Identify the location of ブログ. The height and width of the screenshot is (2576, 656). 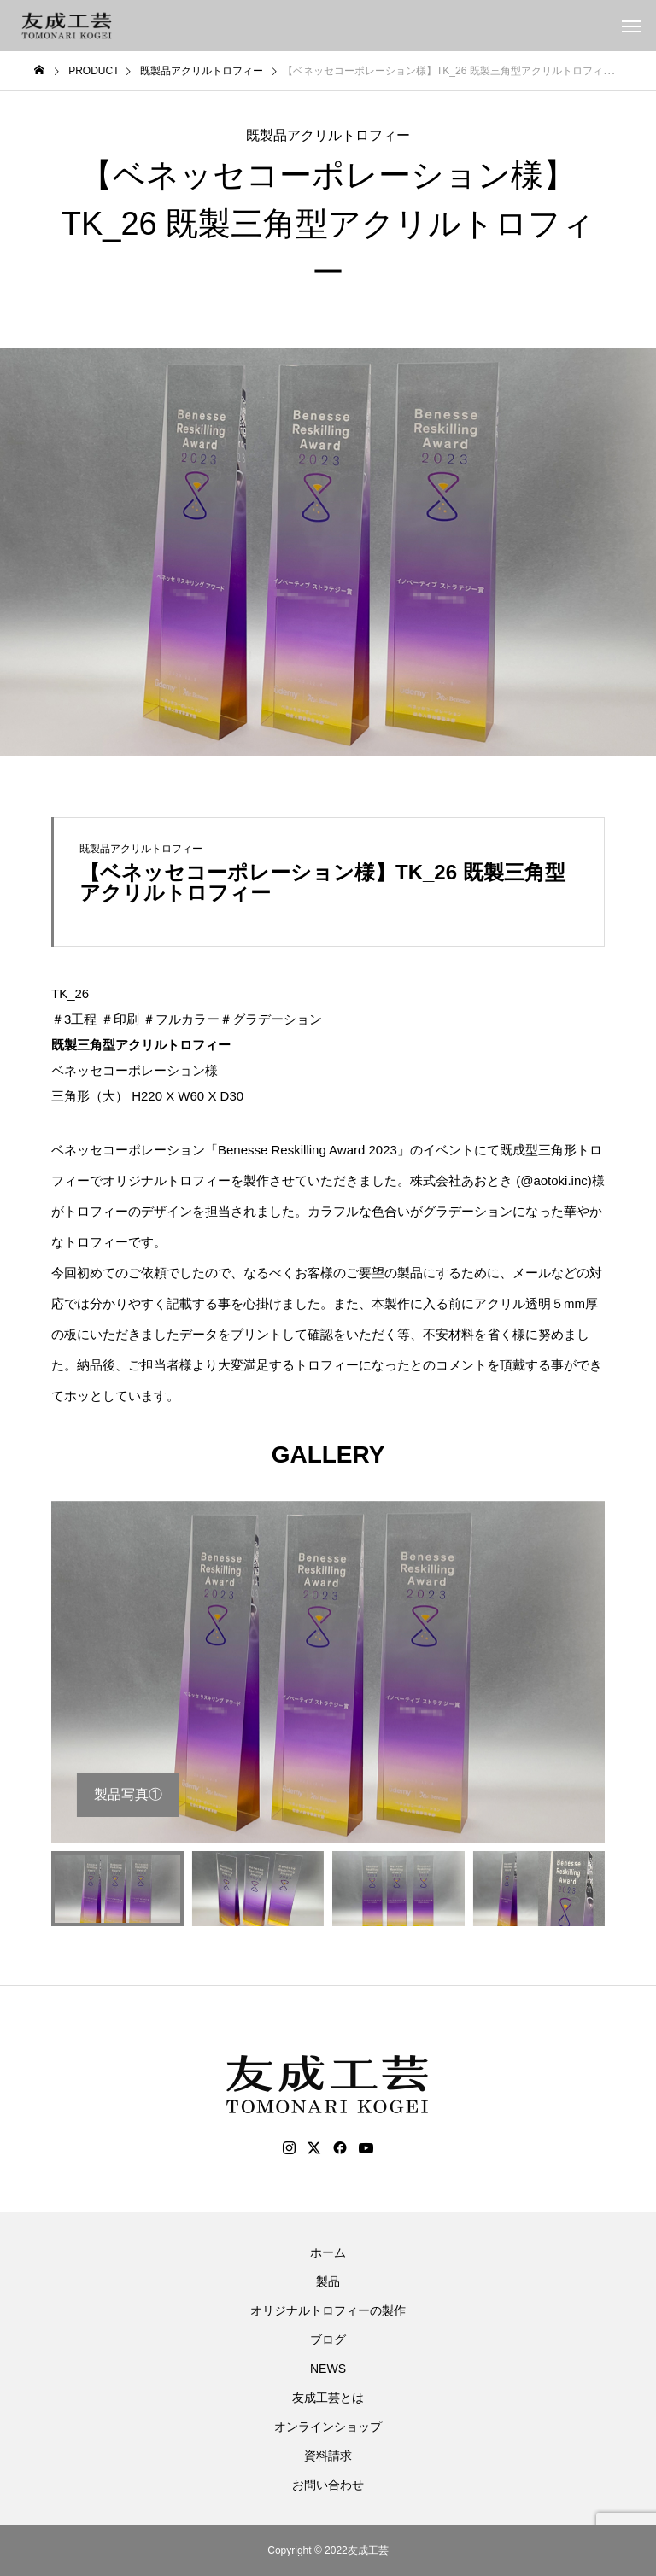
(328, 2339).